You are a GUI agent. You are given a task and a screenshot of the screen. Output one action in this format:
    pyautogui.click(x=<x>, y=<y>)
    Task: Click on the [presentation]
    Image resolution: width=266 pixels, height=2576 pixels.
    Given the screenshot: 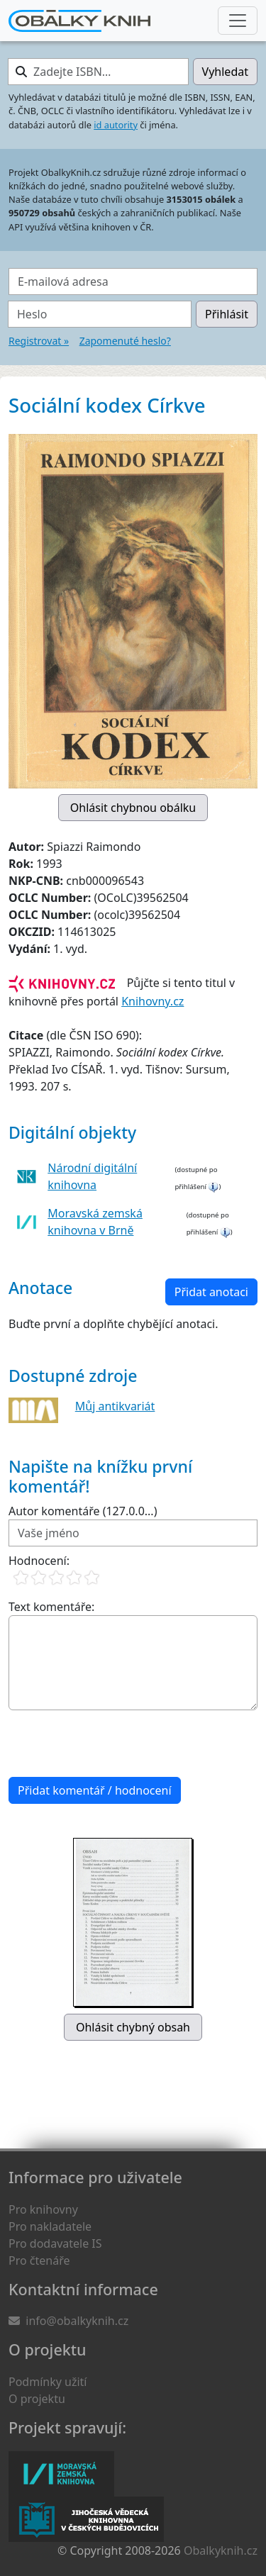 What is the action you would take?
    pyautogui.click(x=116, y=1743)
    